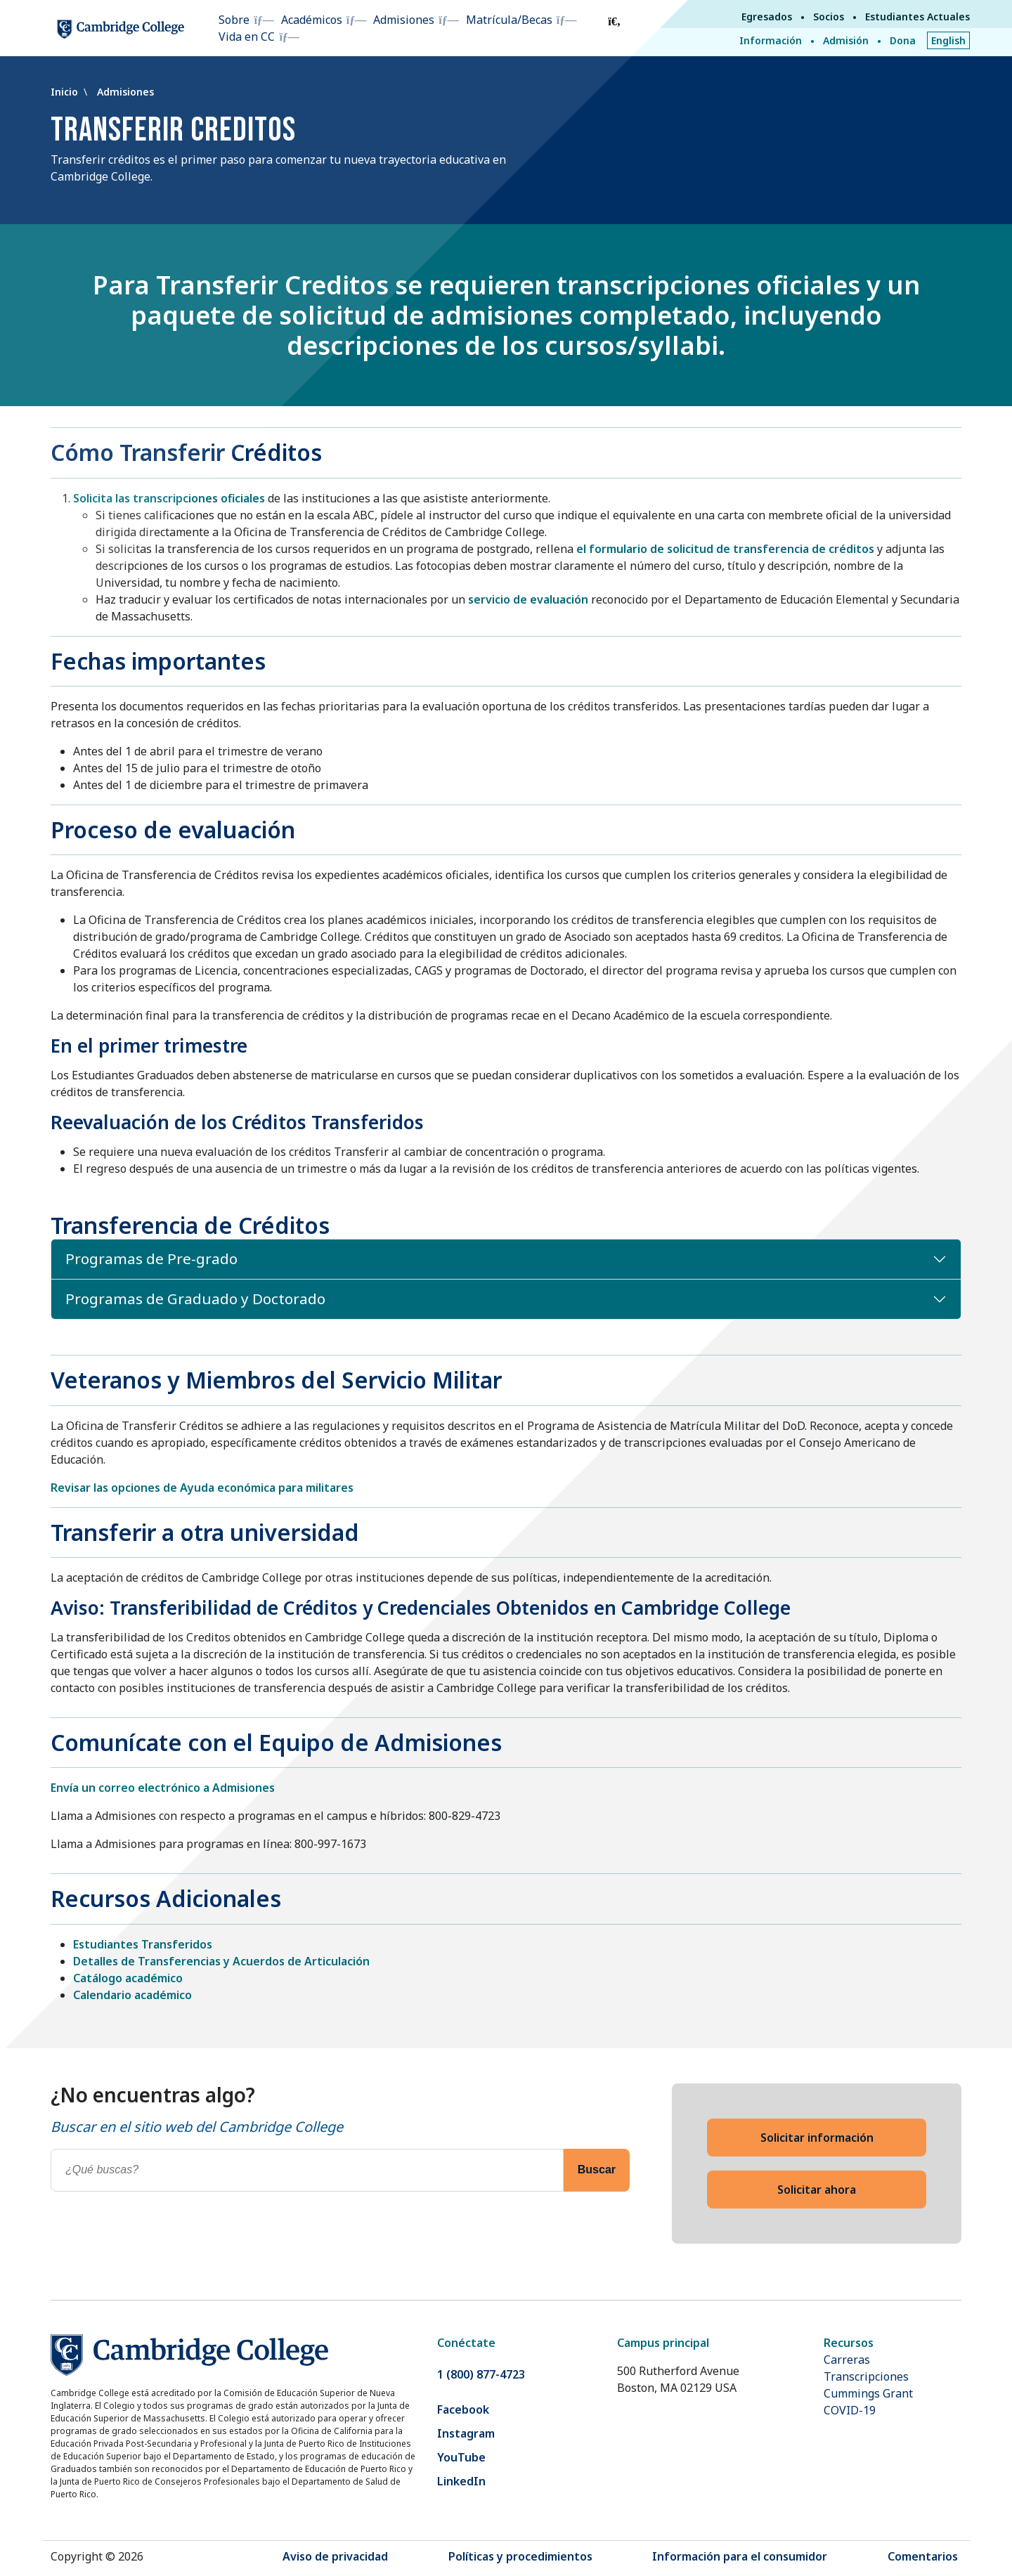 The width and height of the screenshot is (1012, 2576). I want to click on Facebook, so click(463, 2409).